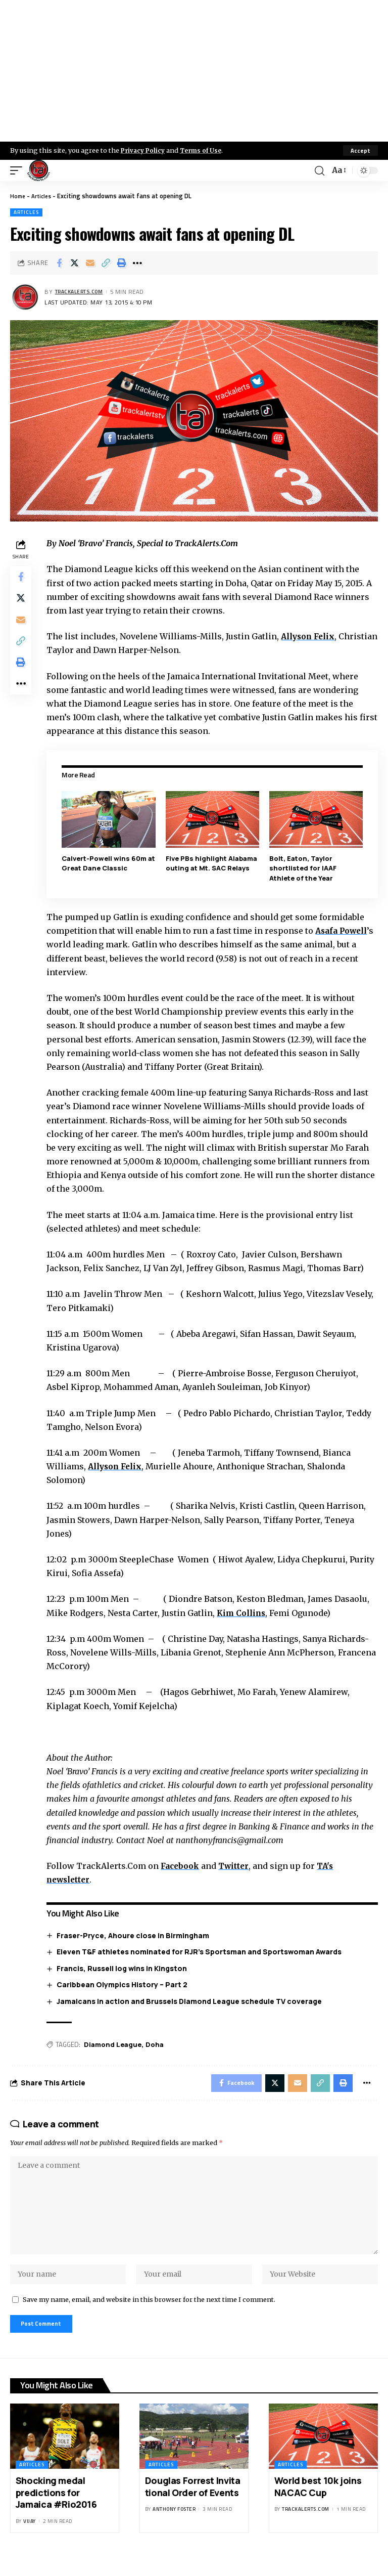 This screenshot has width=388, height=2576. What do you see at coordinates (137, 263) in the screenshot?
I see `[More]` at bounding box center [137, 263].